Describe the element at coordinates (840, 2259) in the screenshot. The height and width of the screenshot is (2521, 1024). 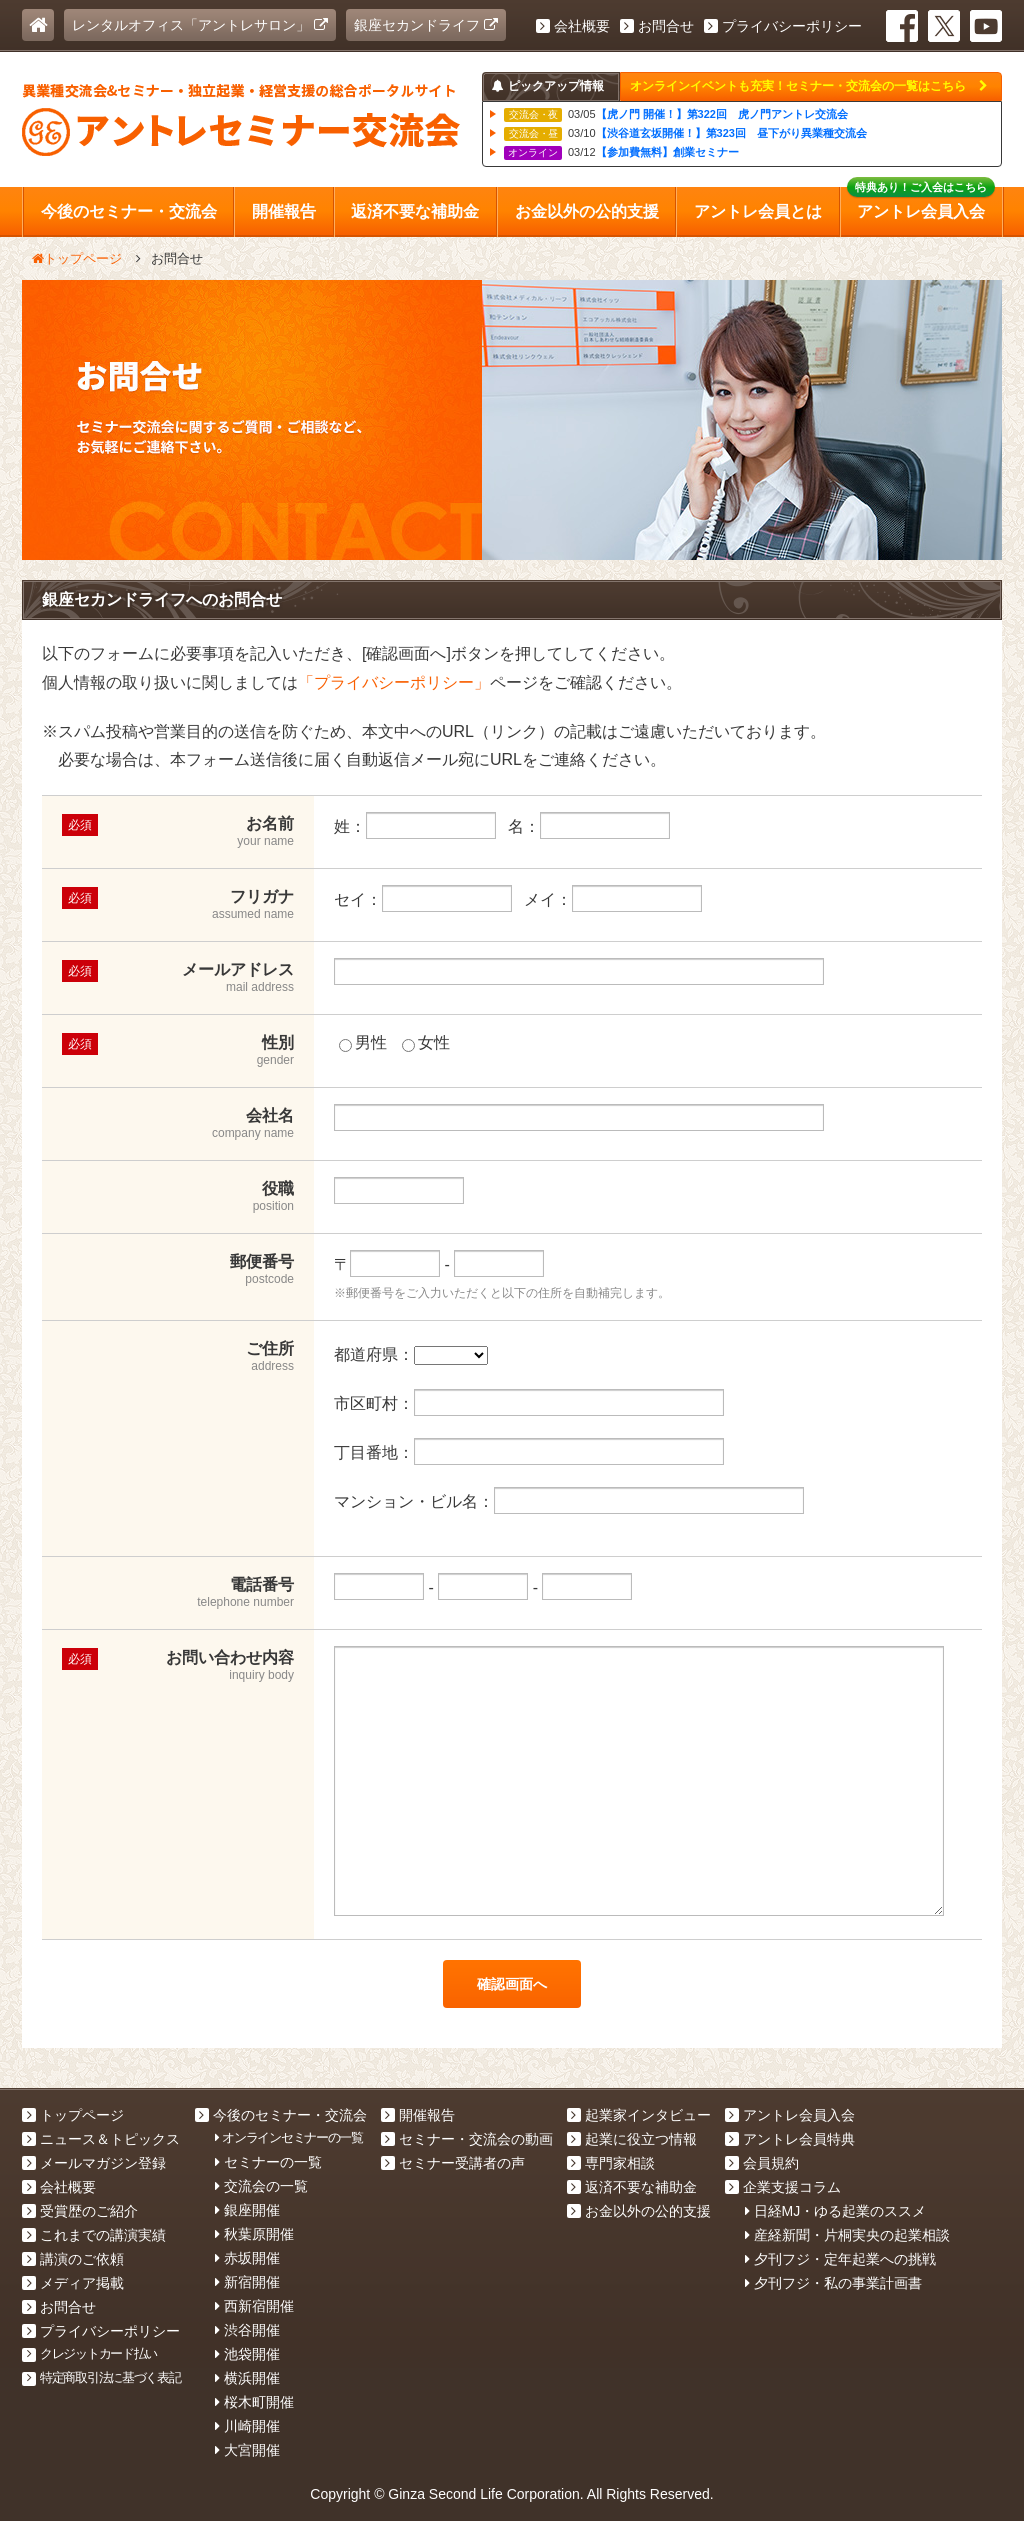
I see `夕刊フジ・定年起業への挑戦` at that location.